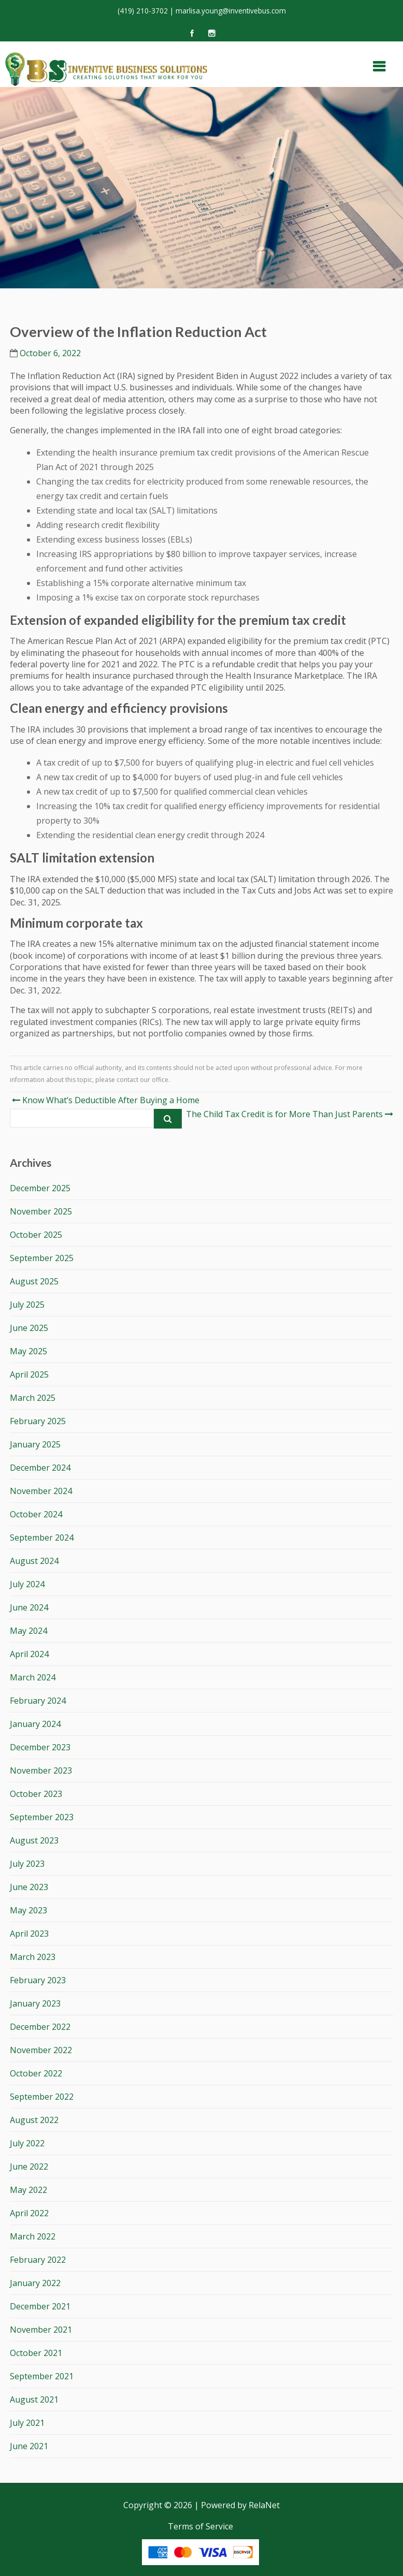 The height and width of the screenshot is (2576, 403). Describe the element at coordinates (35, 1444) in the screenshot. I see `January 2025` at that location.